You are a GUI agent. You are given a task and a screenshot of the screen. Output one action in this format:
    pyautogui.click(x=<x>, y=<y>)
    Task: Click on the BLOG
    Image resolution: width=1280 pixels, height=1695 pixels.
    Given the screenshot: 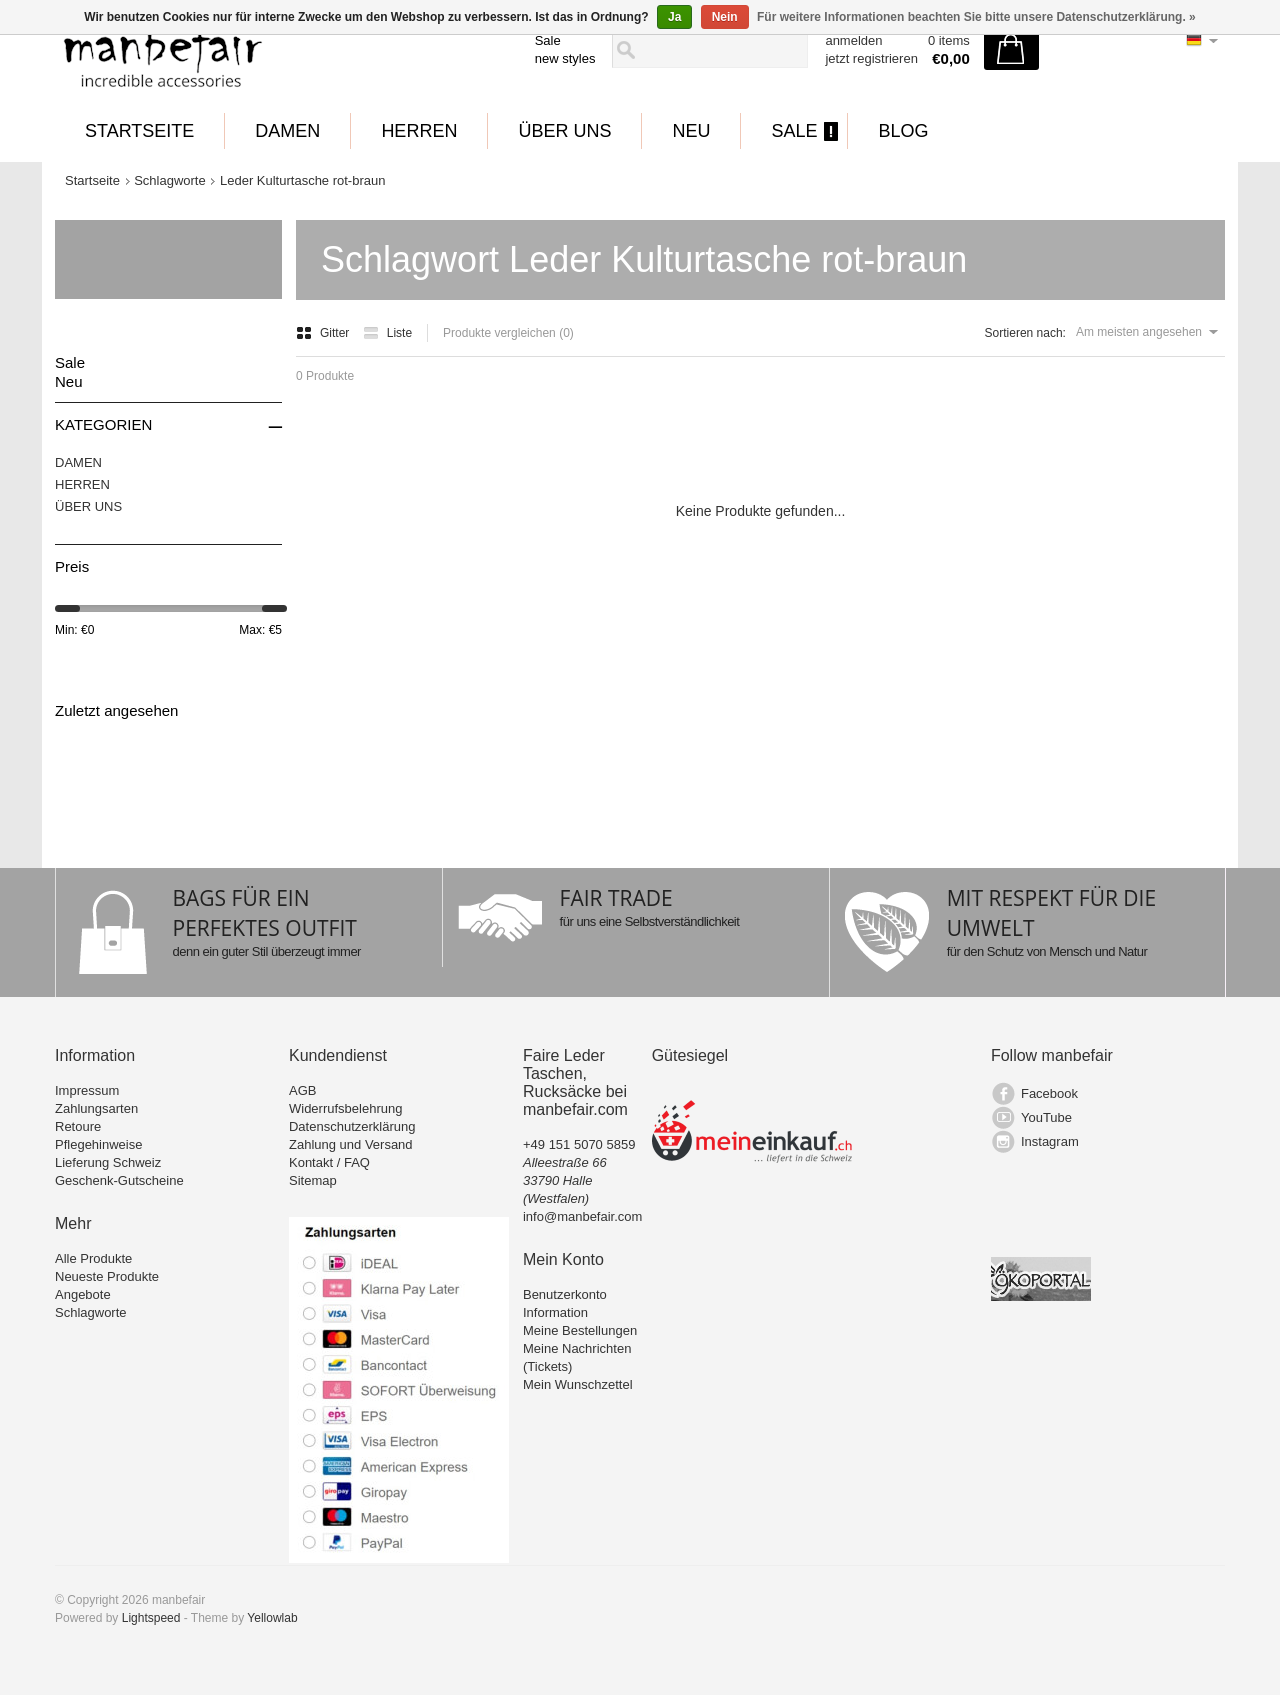 What is the action you would take?
    pyautogui.click(x=903, y=131)
    